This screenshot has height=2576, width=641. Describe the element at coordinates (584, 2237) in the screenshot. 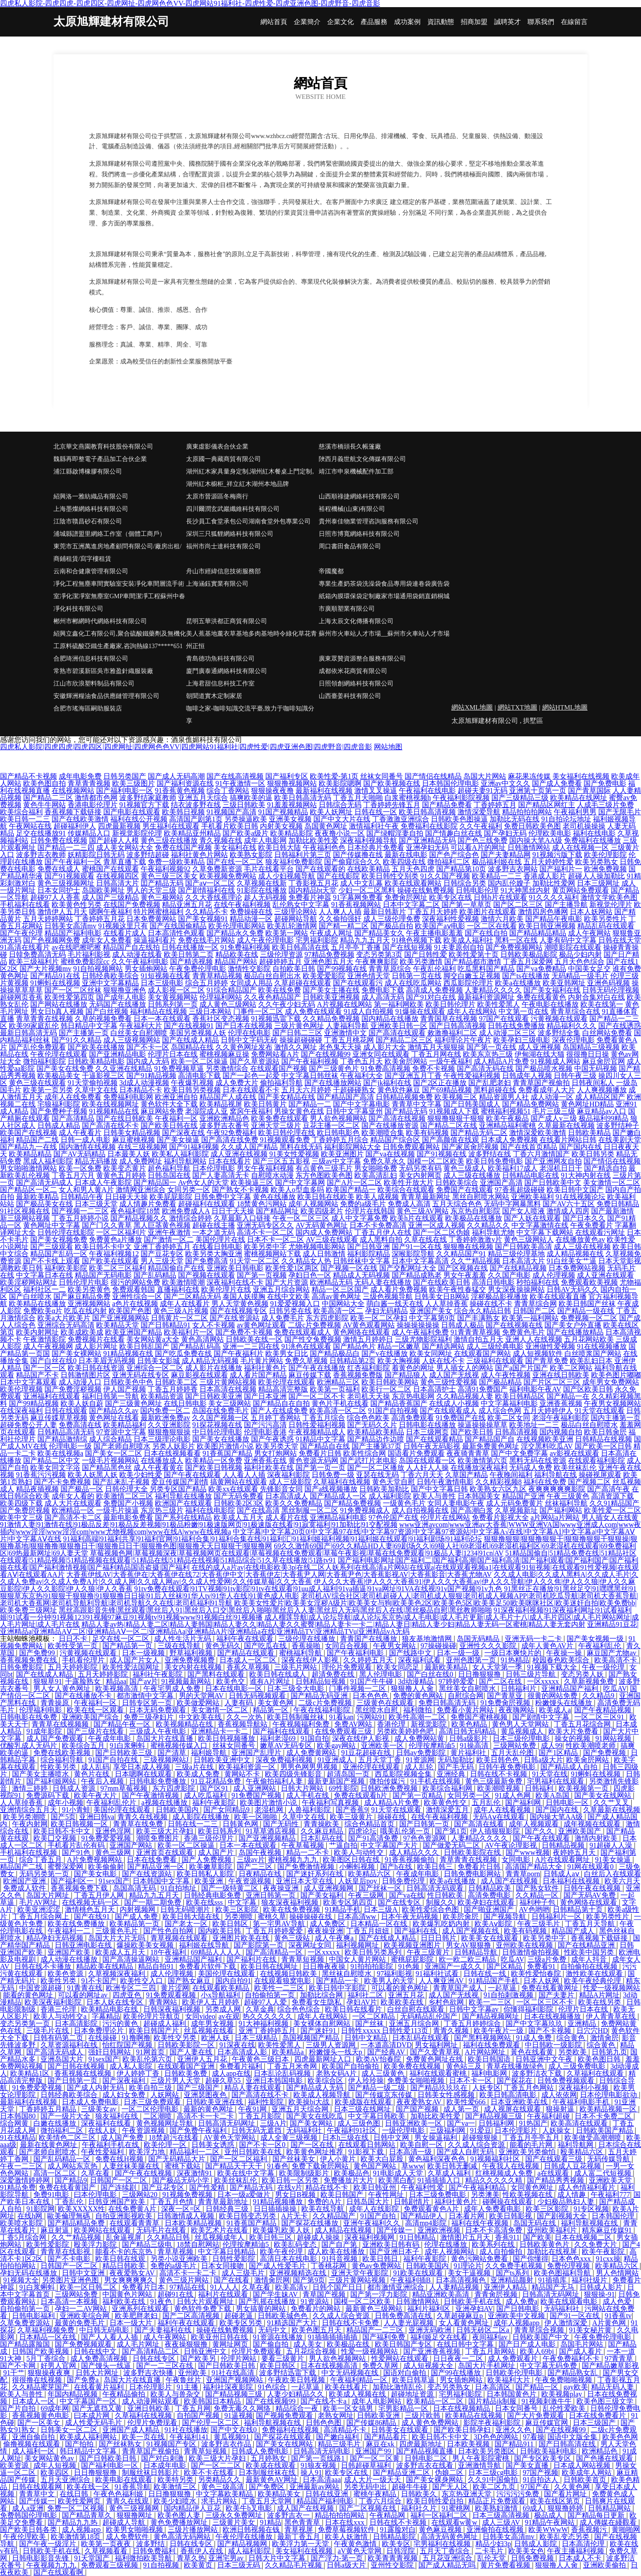

I see `日本在线视频二区` at that location.